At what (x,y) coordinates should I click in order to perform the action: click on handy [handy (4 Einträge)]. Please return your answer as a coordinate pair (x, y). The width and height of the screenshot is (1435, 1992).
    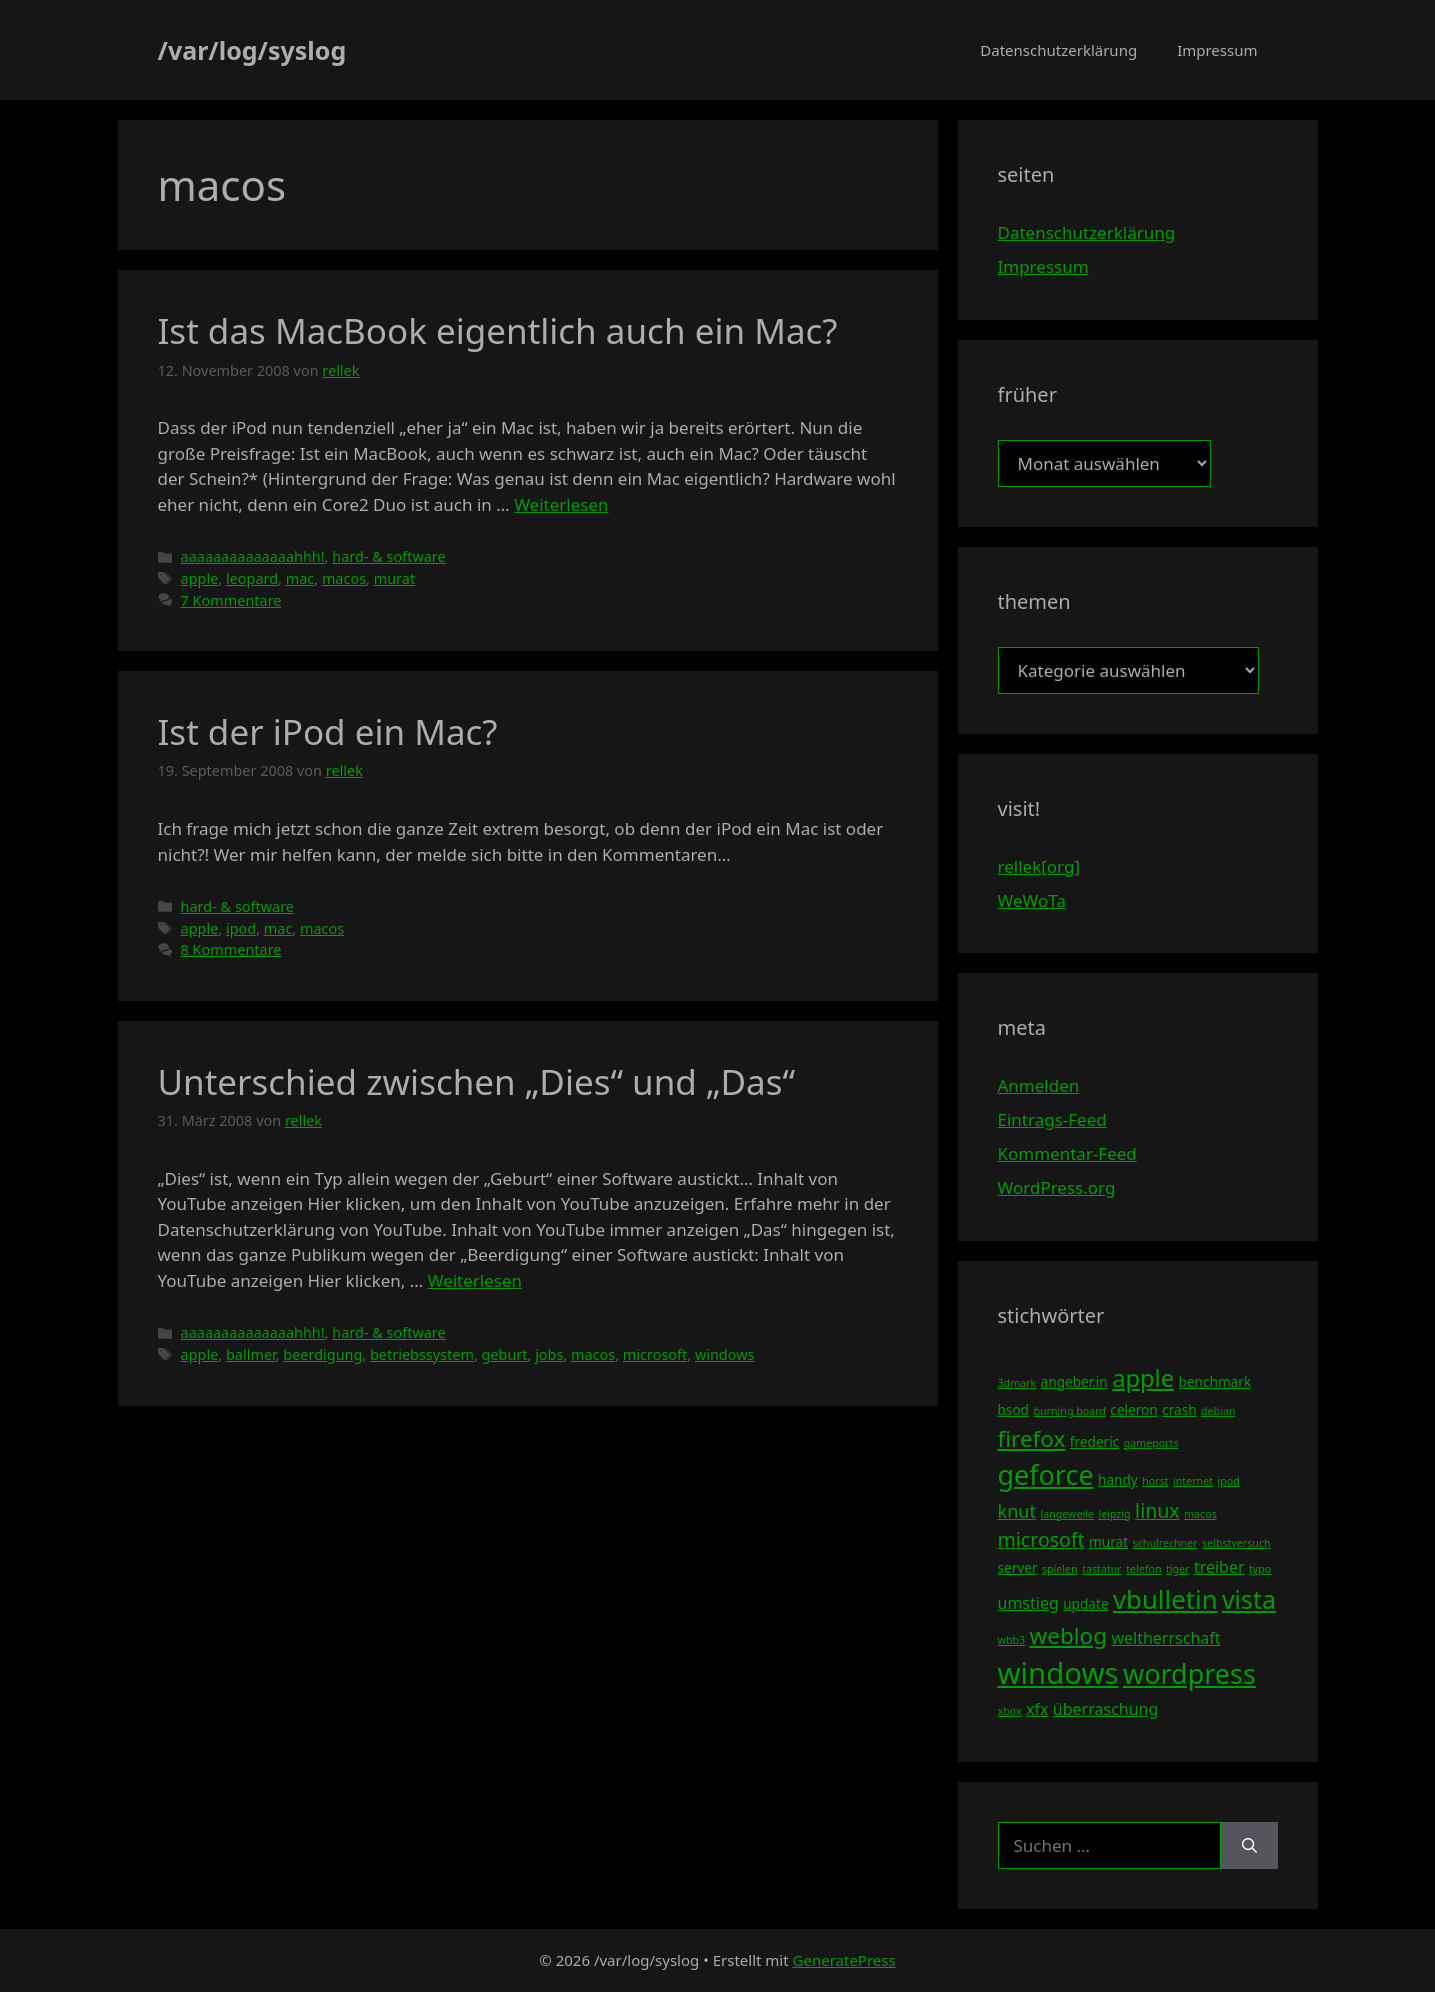
    Looking at the image, I should click on (1118, 1479).